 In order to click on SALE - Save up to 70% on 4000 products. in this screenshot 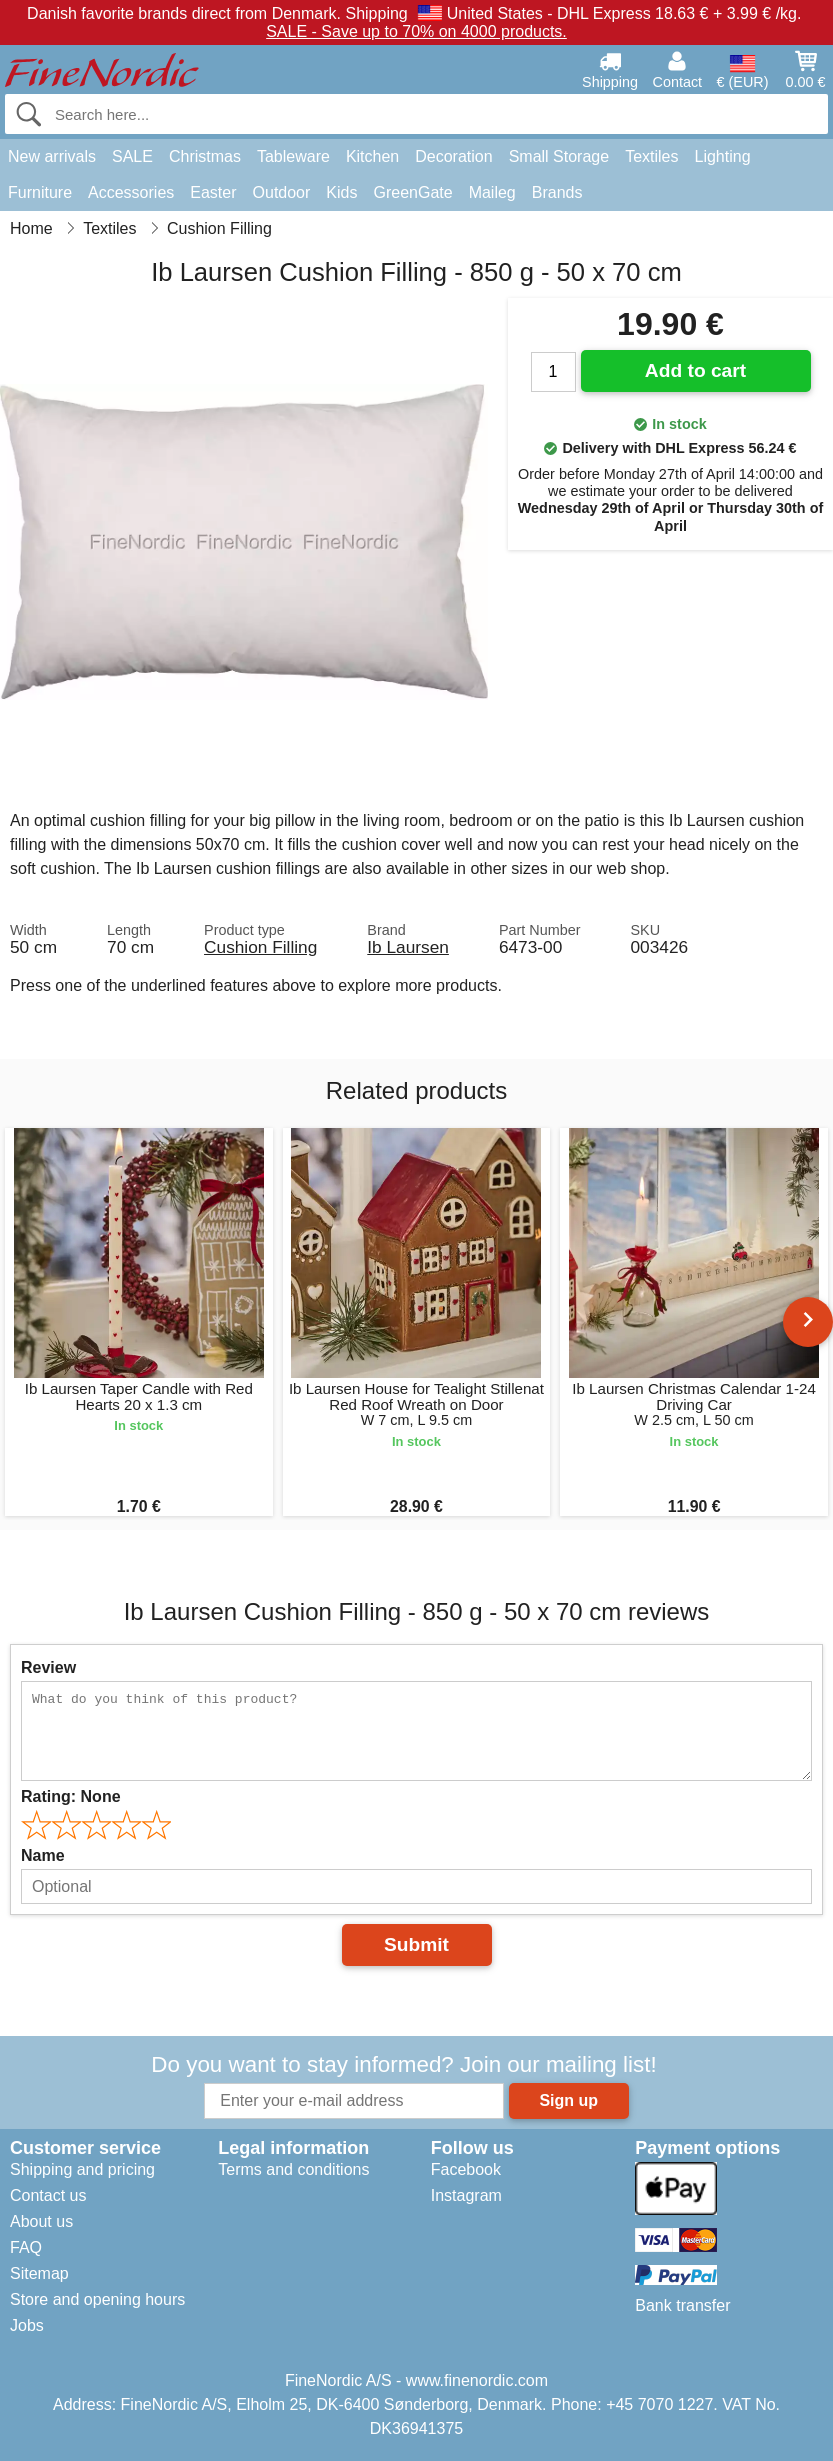, I will do `click(416, 31)`.